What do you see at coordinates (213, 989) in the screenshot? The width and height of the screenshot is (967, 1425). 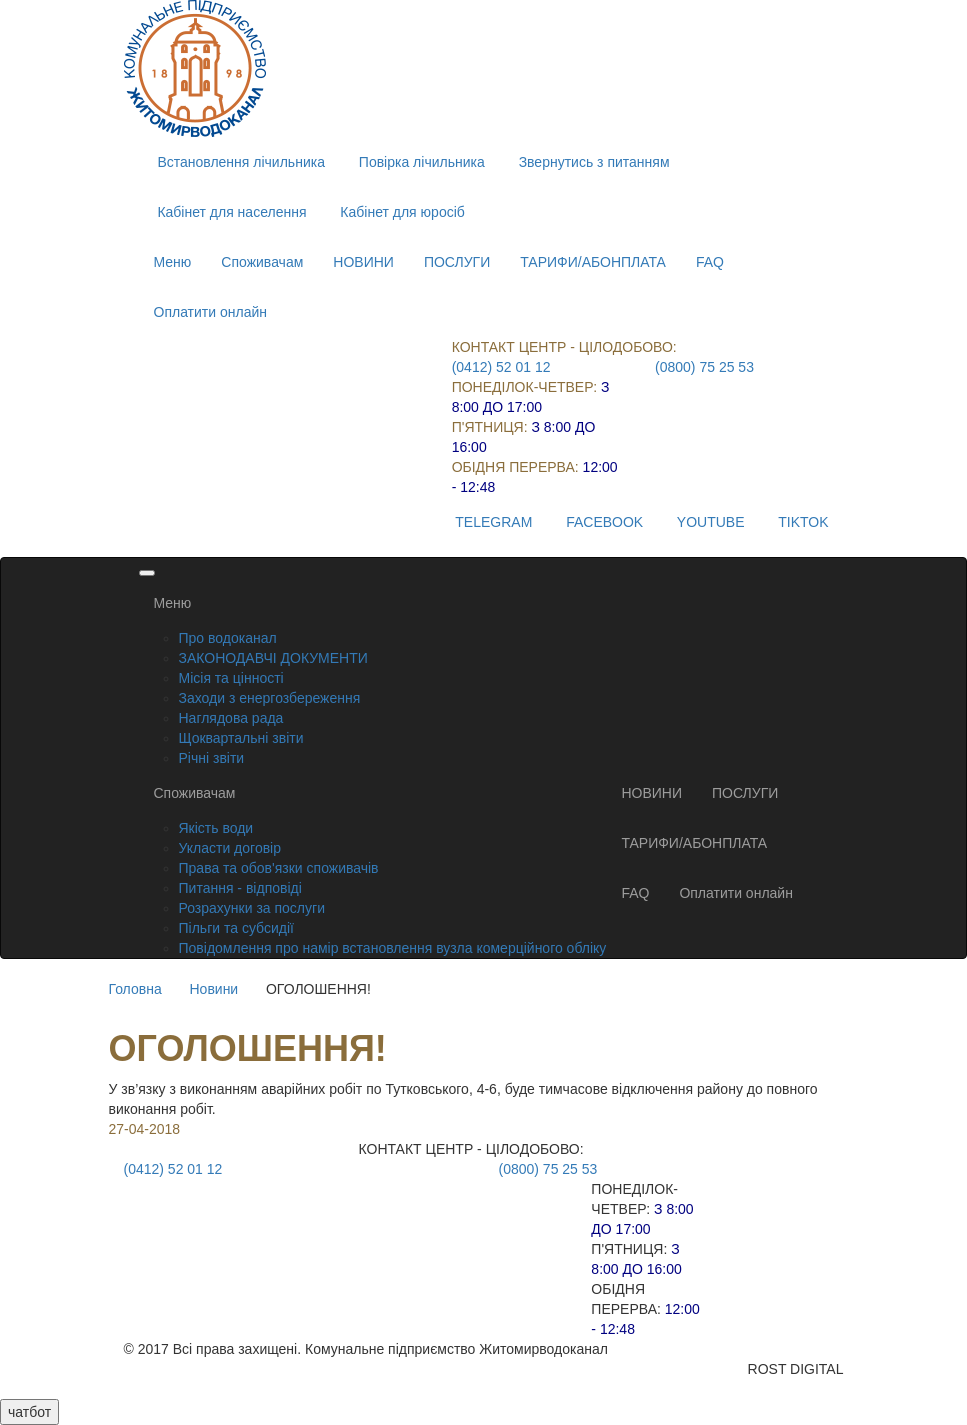 I see `Новини` at bounding box center [213, 989].